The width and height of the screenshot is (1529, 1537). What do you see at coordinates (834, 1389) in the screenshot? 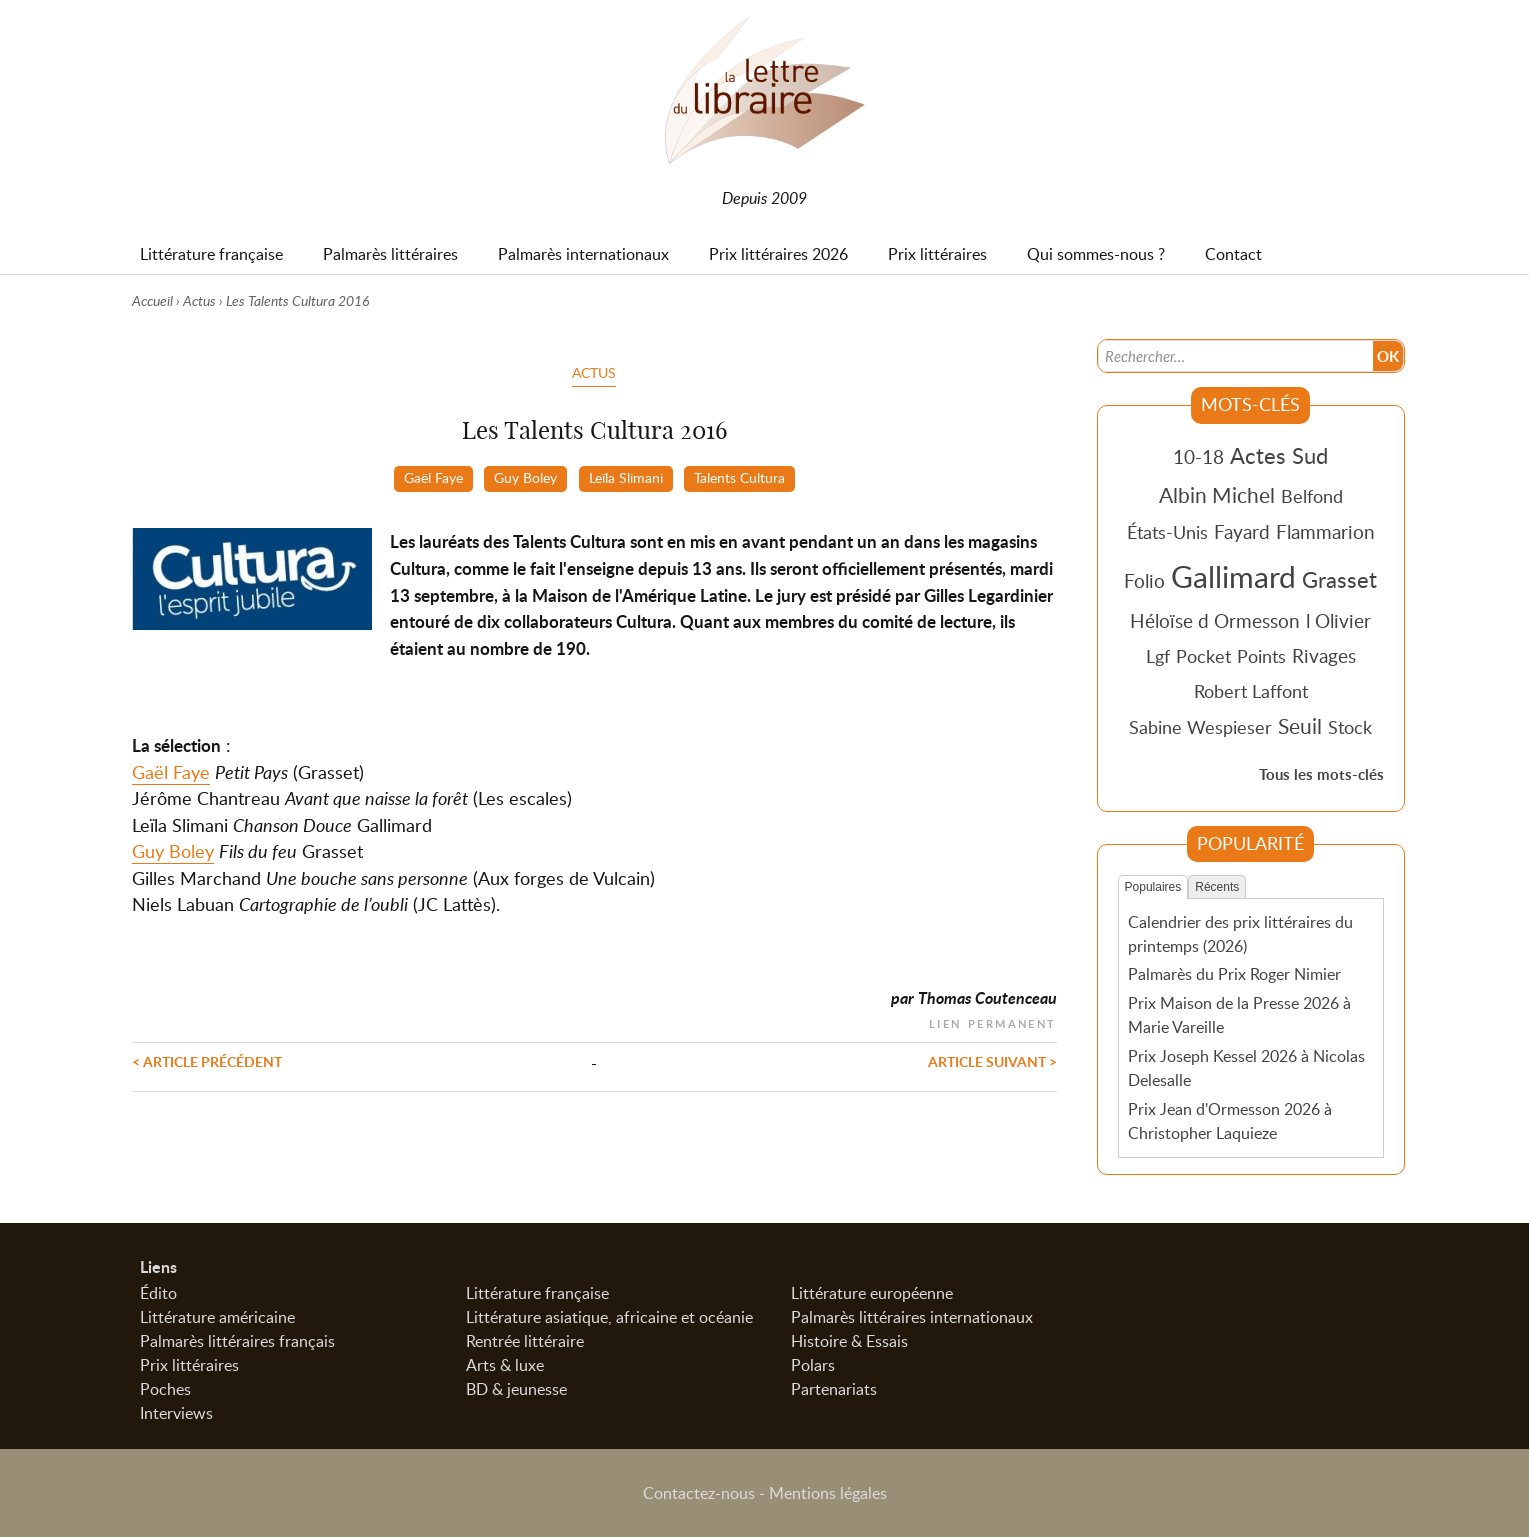
I see `Partenariats` at bounding box center [834, 1389].